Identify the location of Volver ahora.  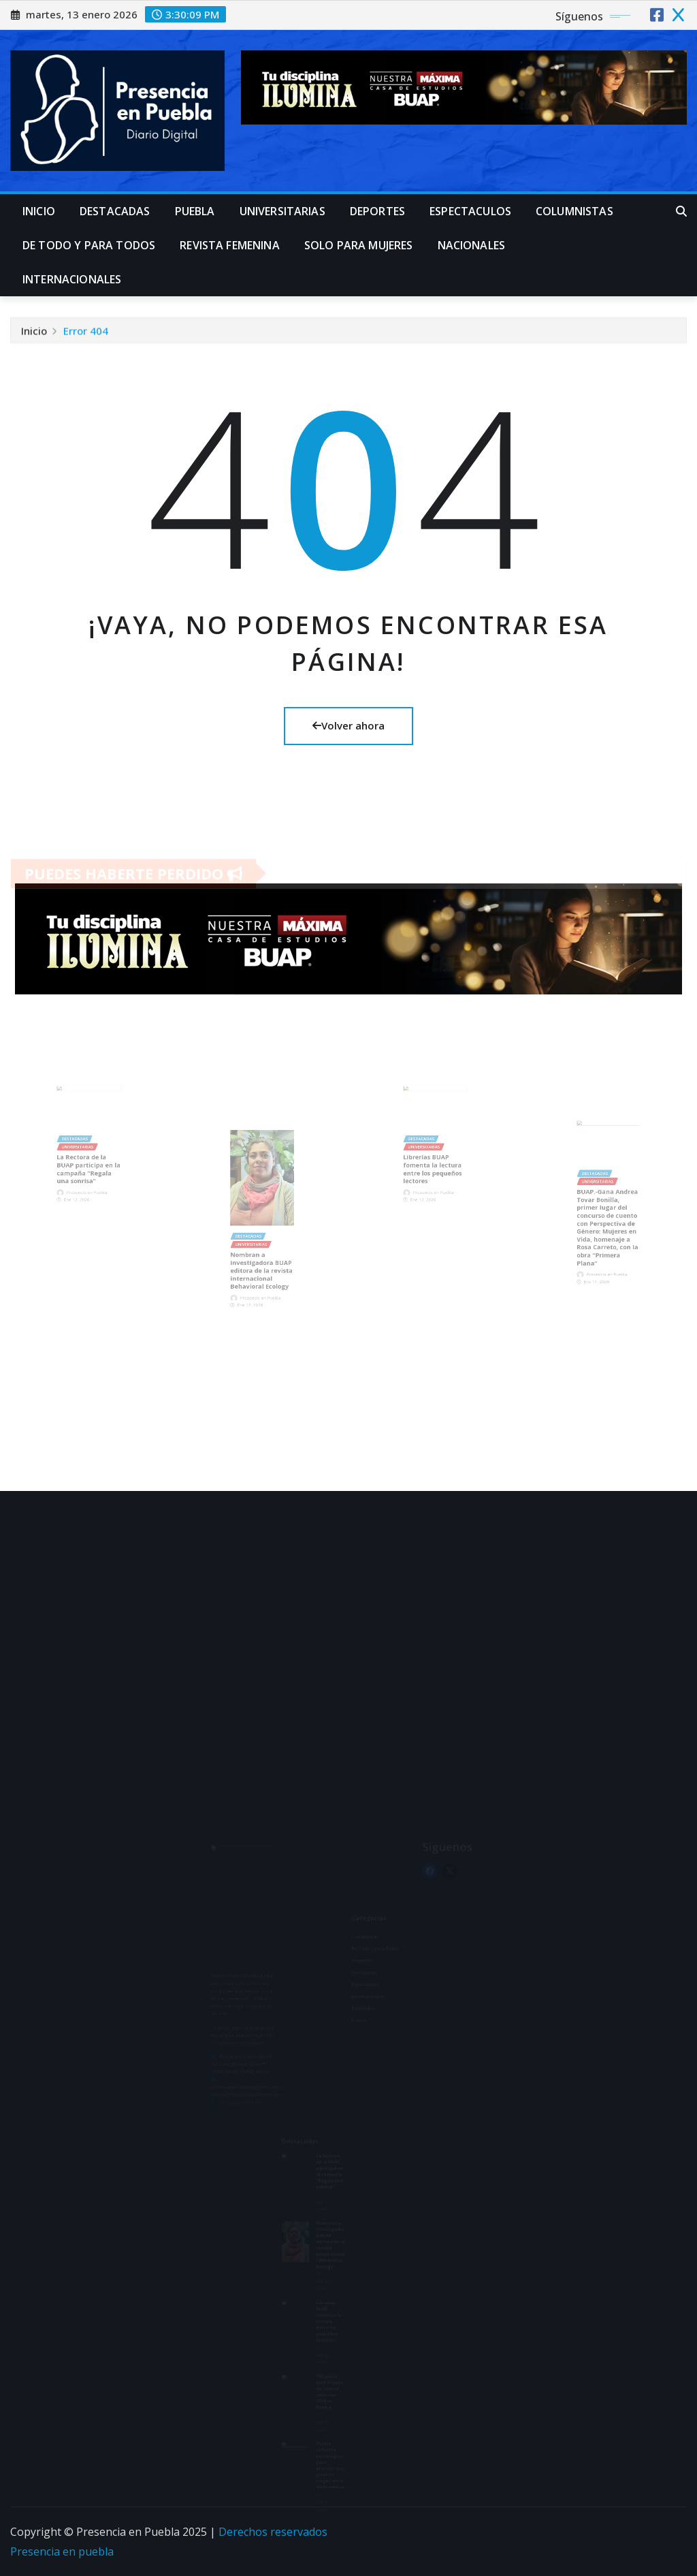
(348, 725).